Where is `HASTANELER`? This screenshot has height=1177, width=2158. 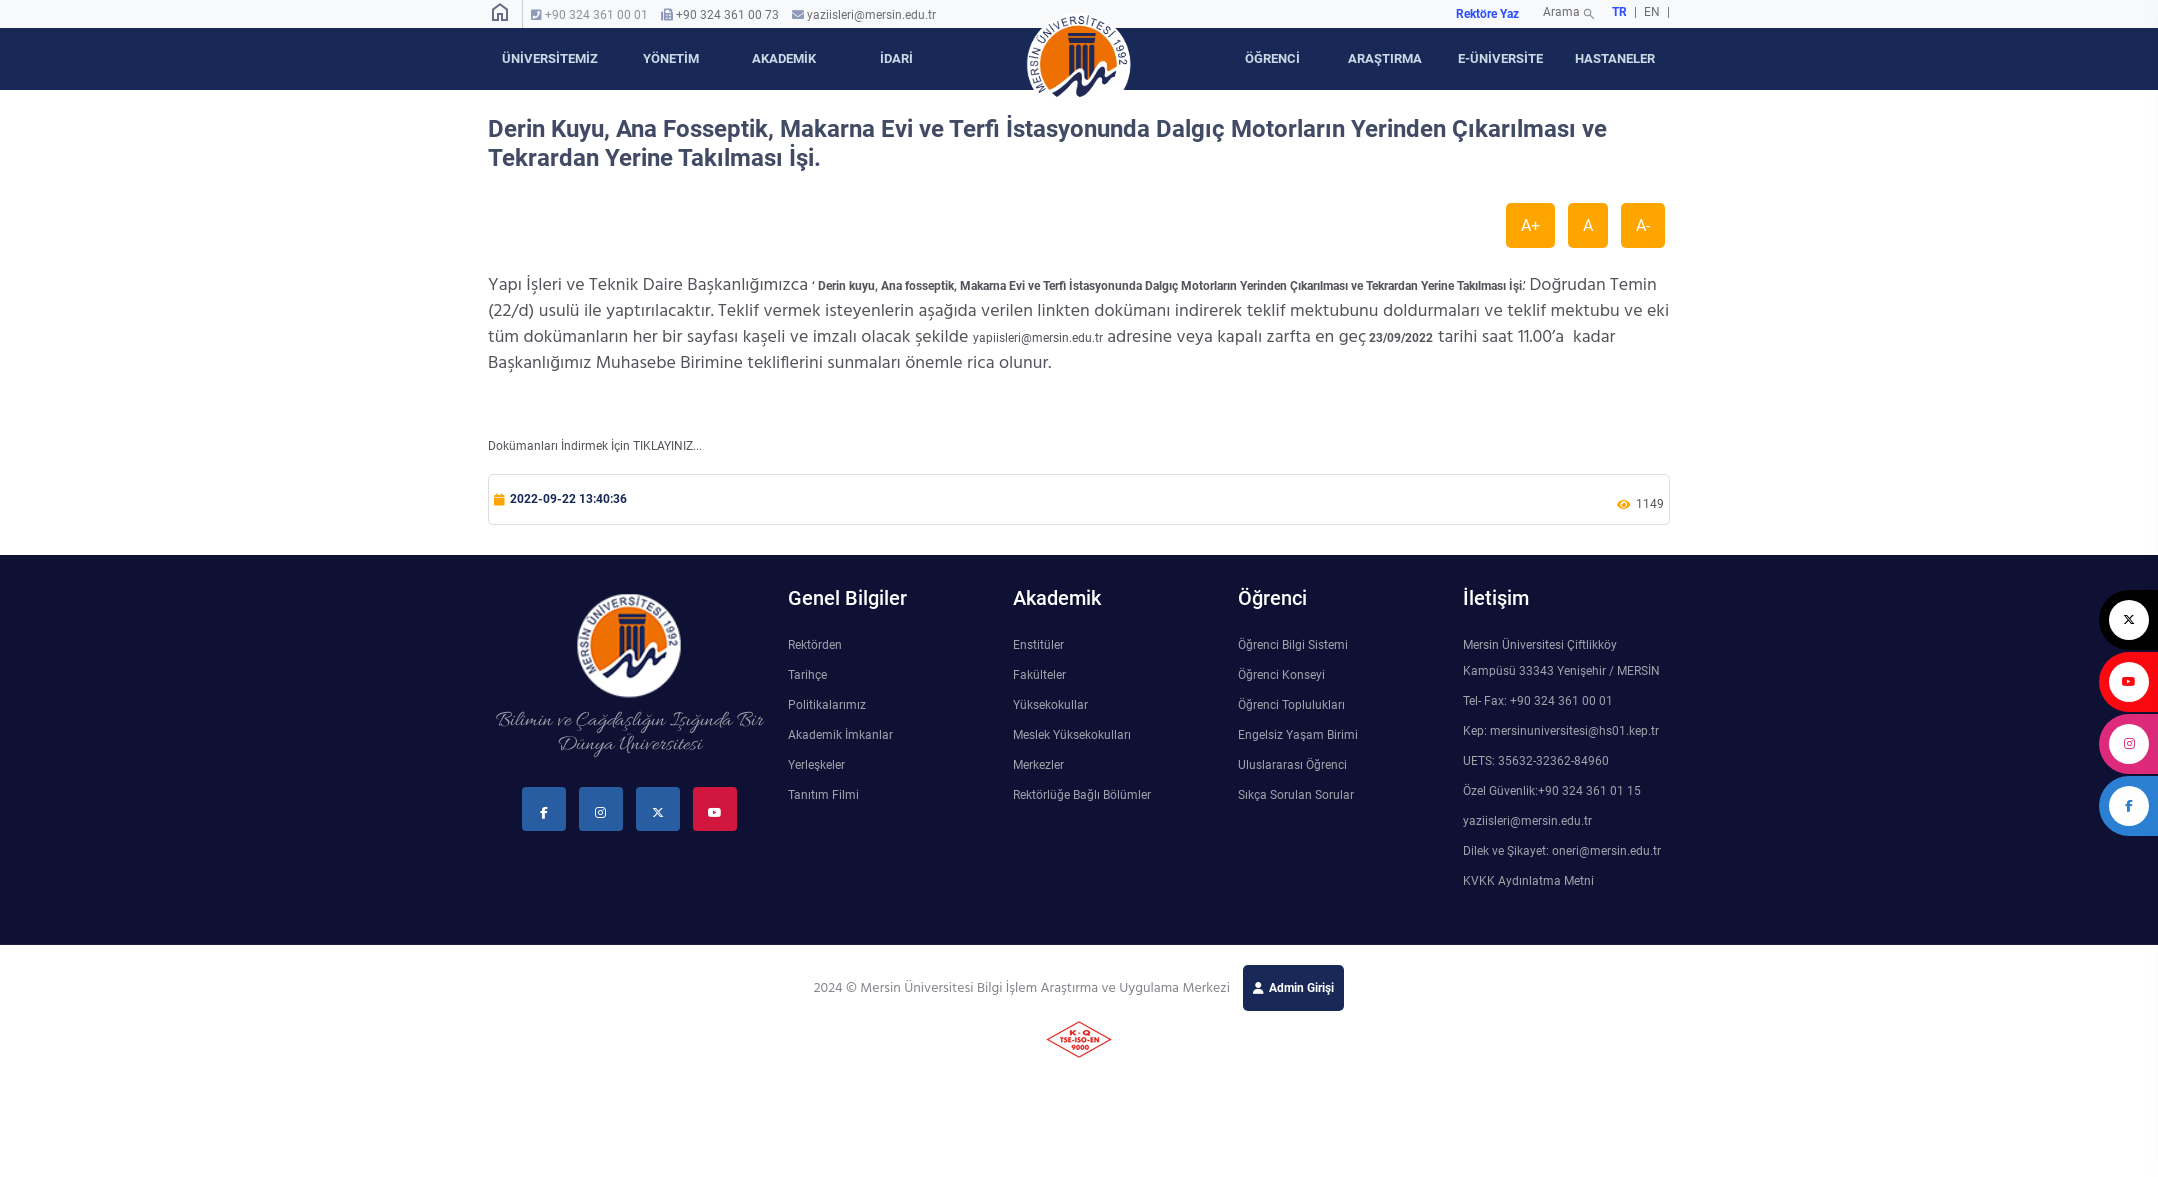
HASTANELER is located at coordinates (1615, 58).